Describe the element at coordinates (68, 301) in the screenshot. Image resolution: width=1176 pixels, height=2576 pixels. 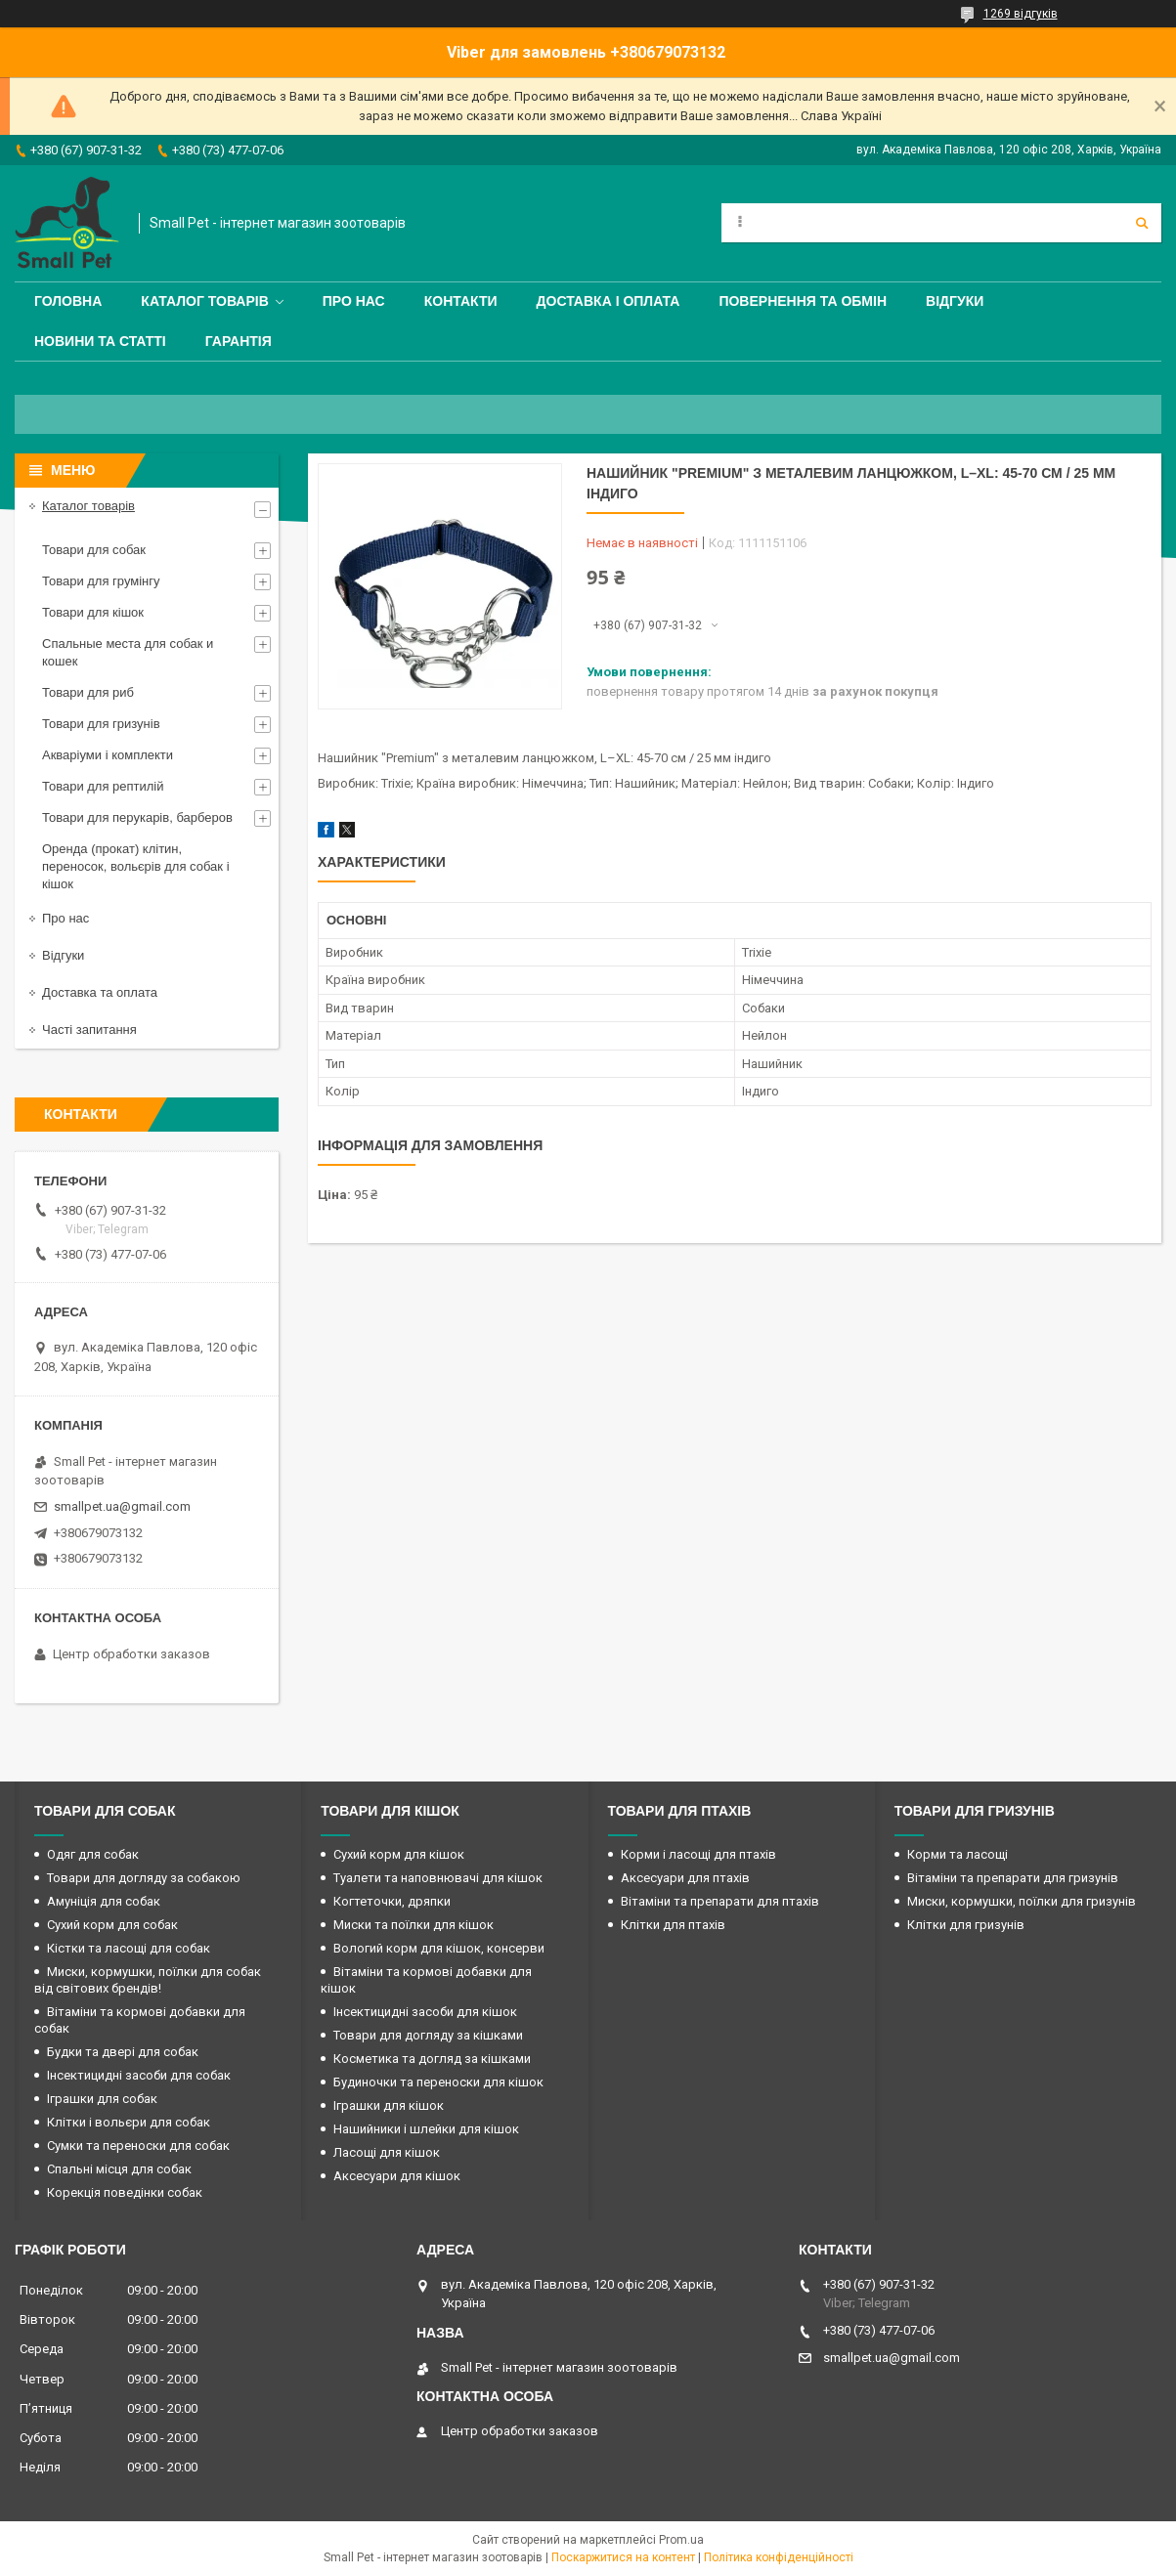
I see `Головна` at that location.